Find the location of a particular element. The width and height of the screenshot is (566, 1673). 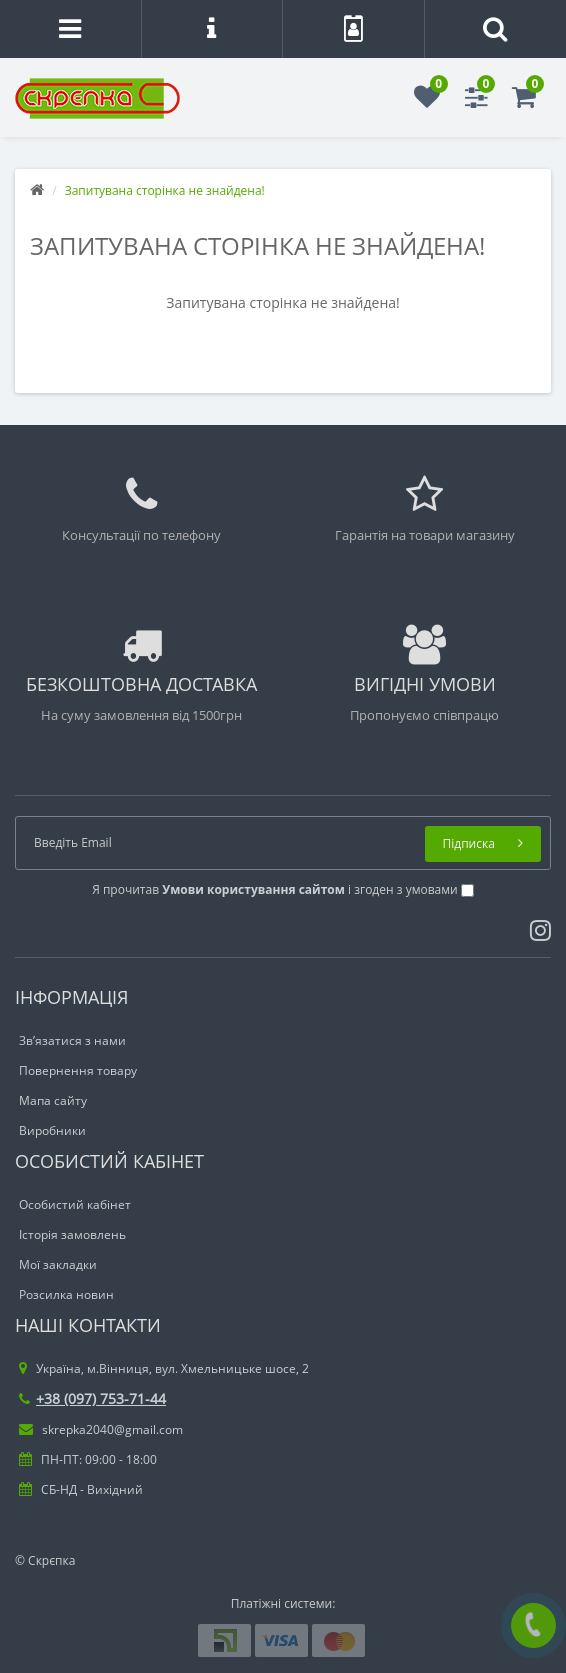

Історія замовлень is located at coordinates (72, 1234).